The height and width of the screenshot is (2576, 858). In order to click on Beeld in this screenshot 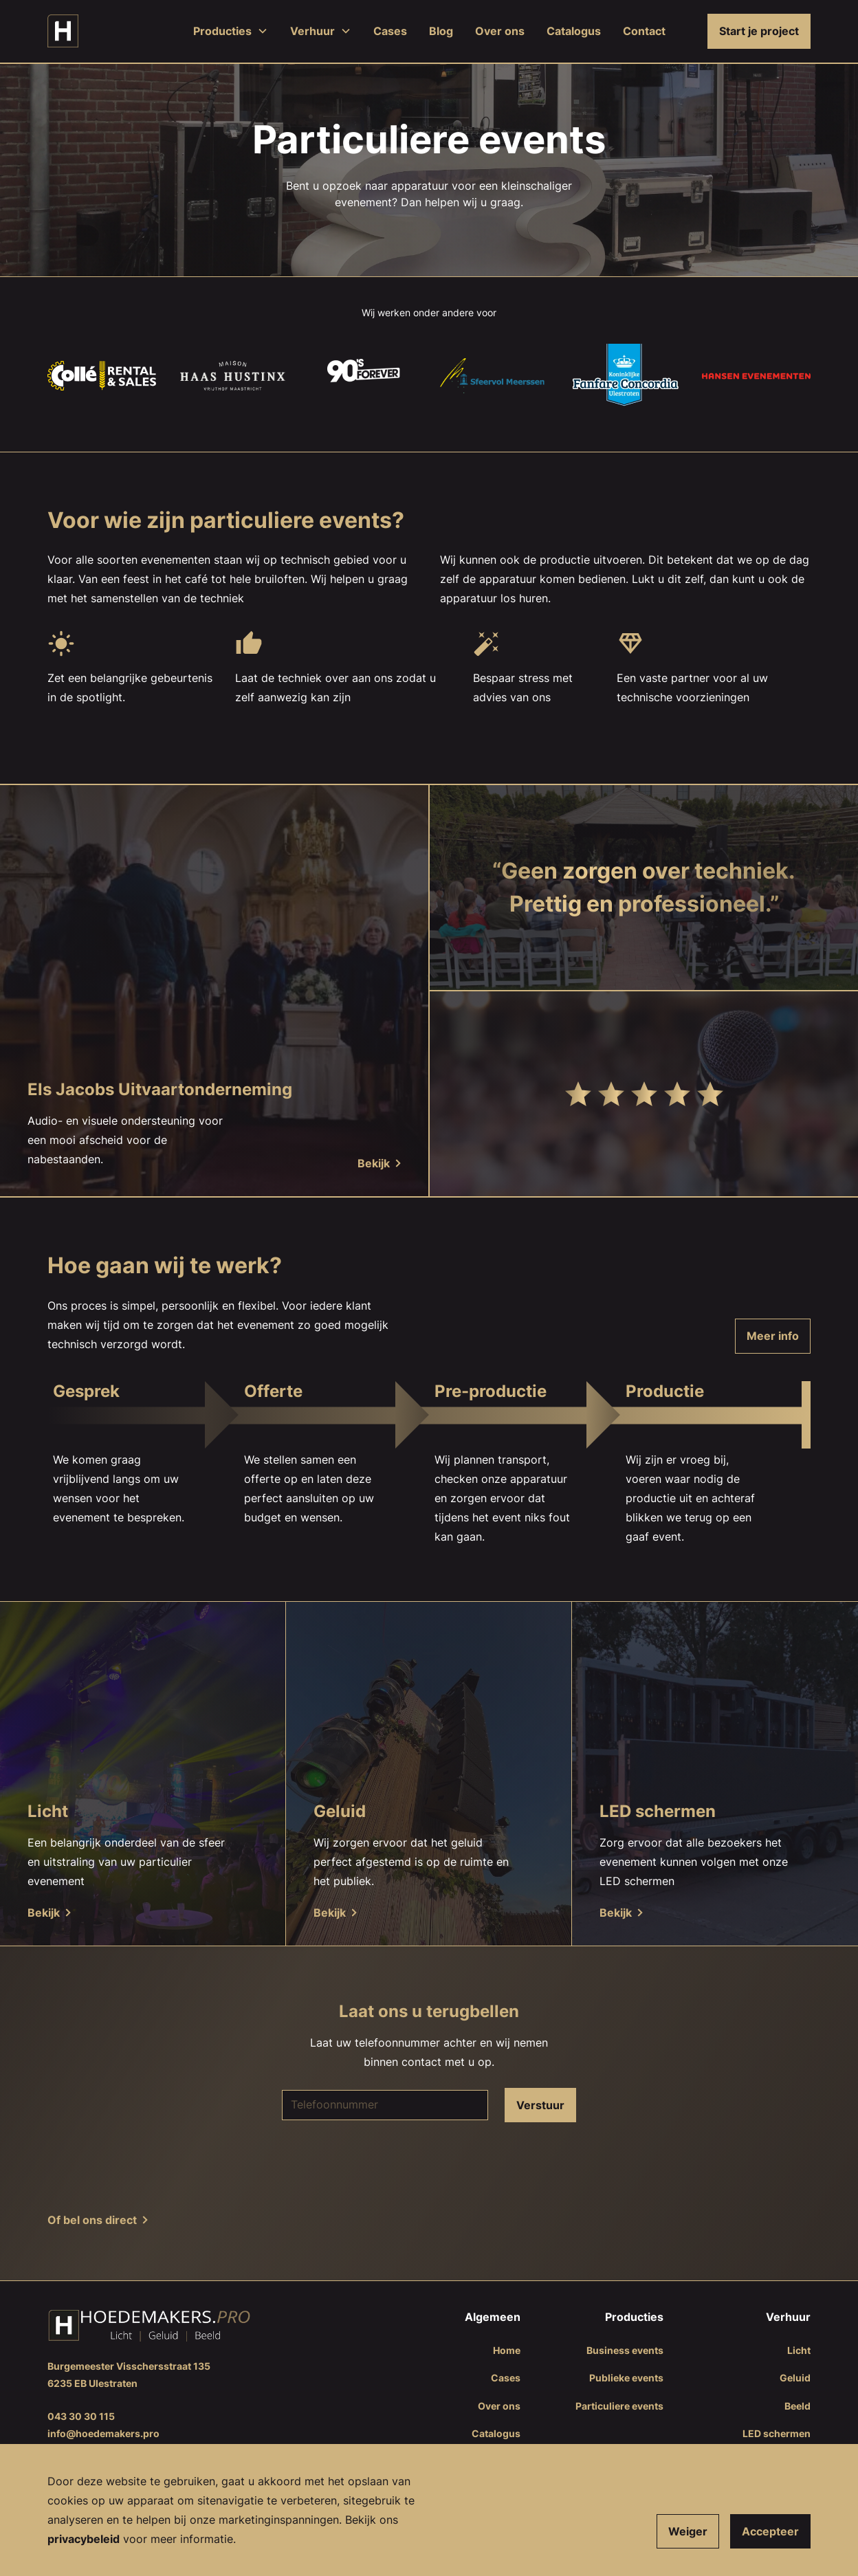, I will do `click(797, 2406)`.